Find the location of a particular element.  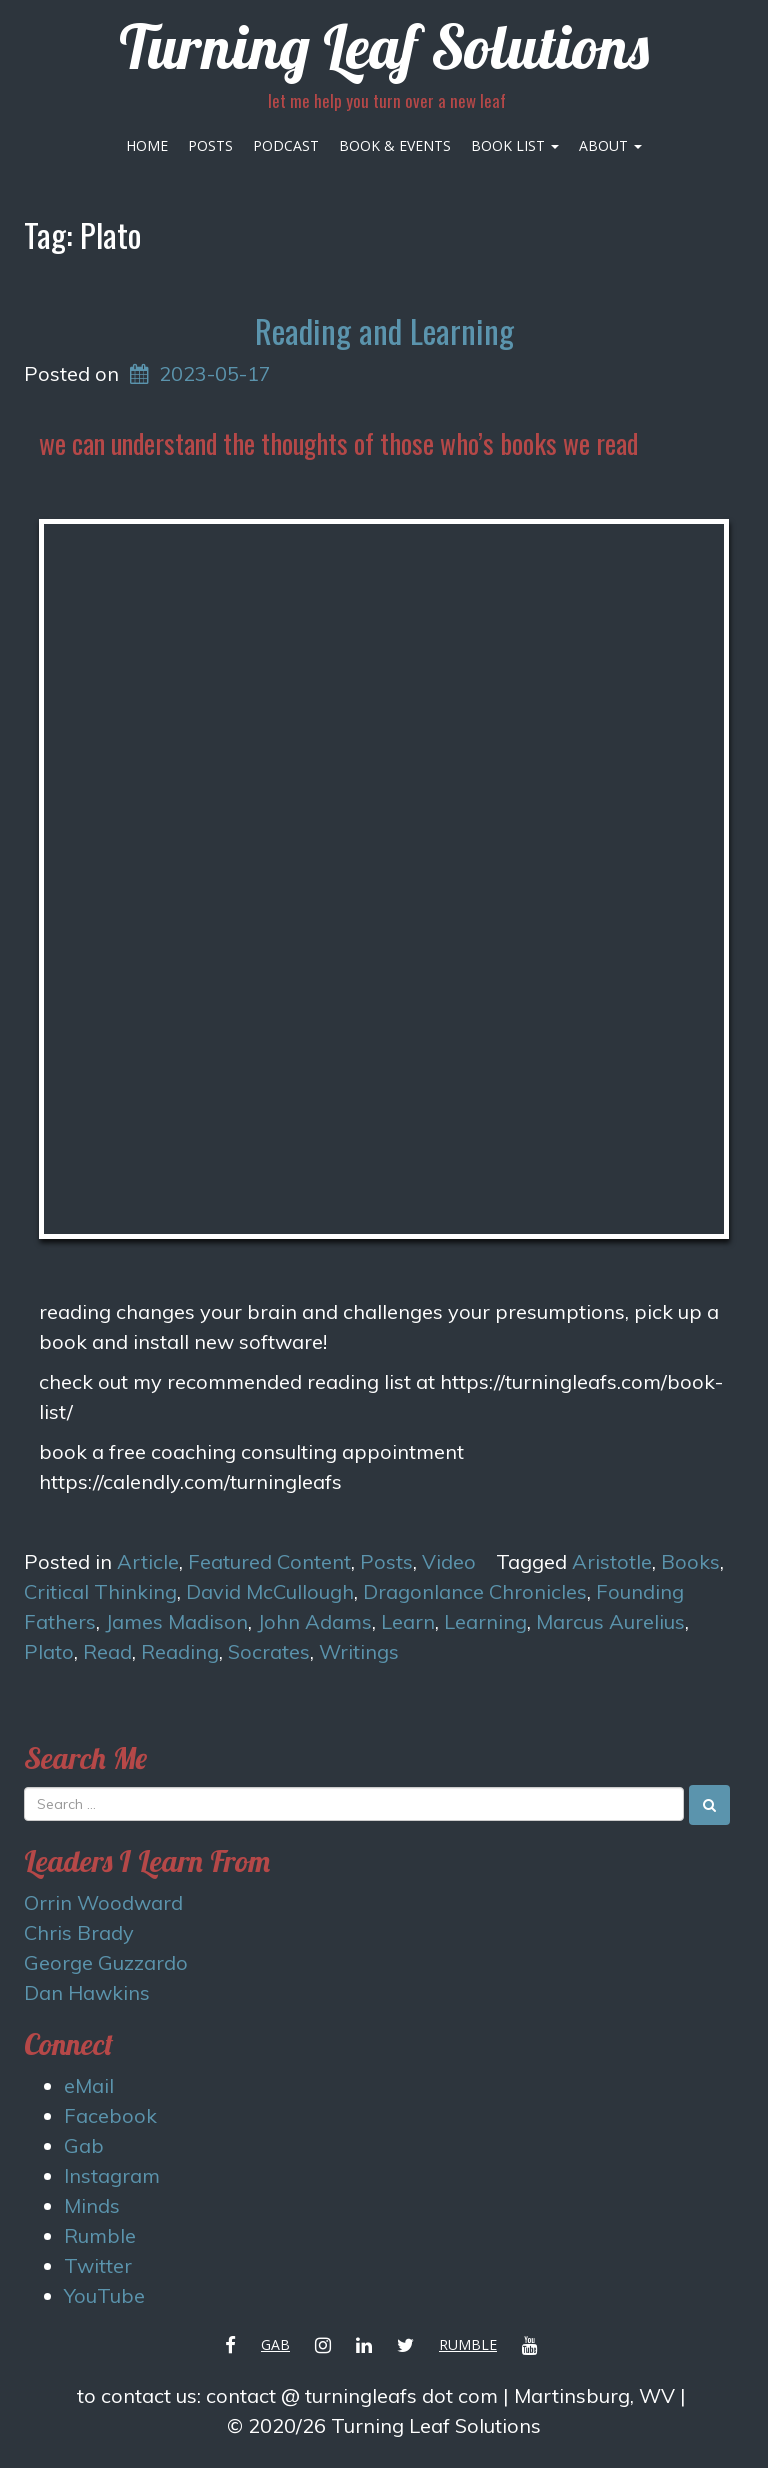

Dragonlance Chronicles is located at coordinates (475, 1591).